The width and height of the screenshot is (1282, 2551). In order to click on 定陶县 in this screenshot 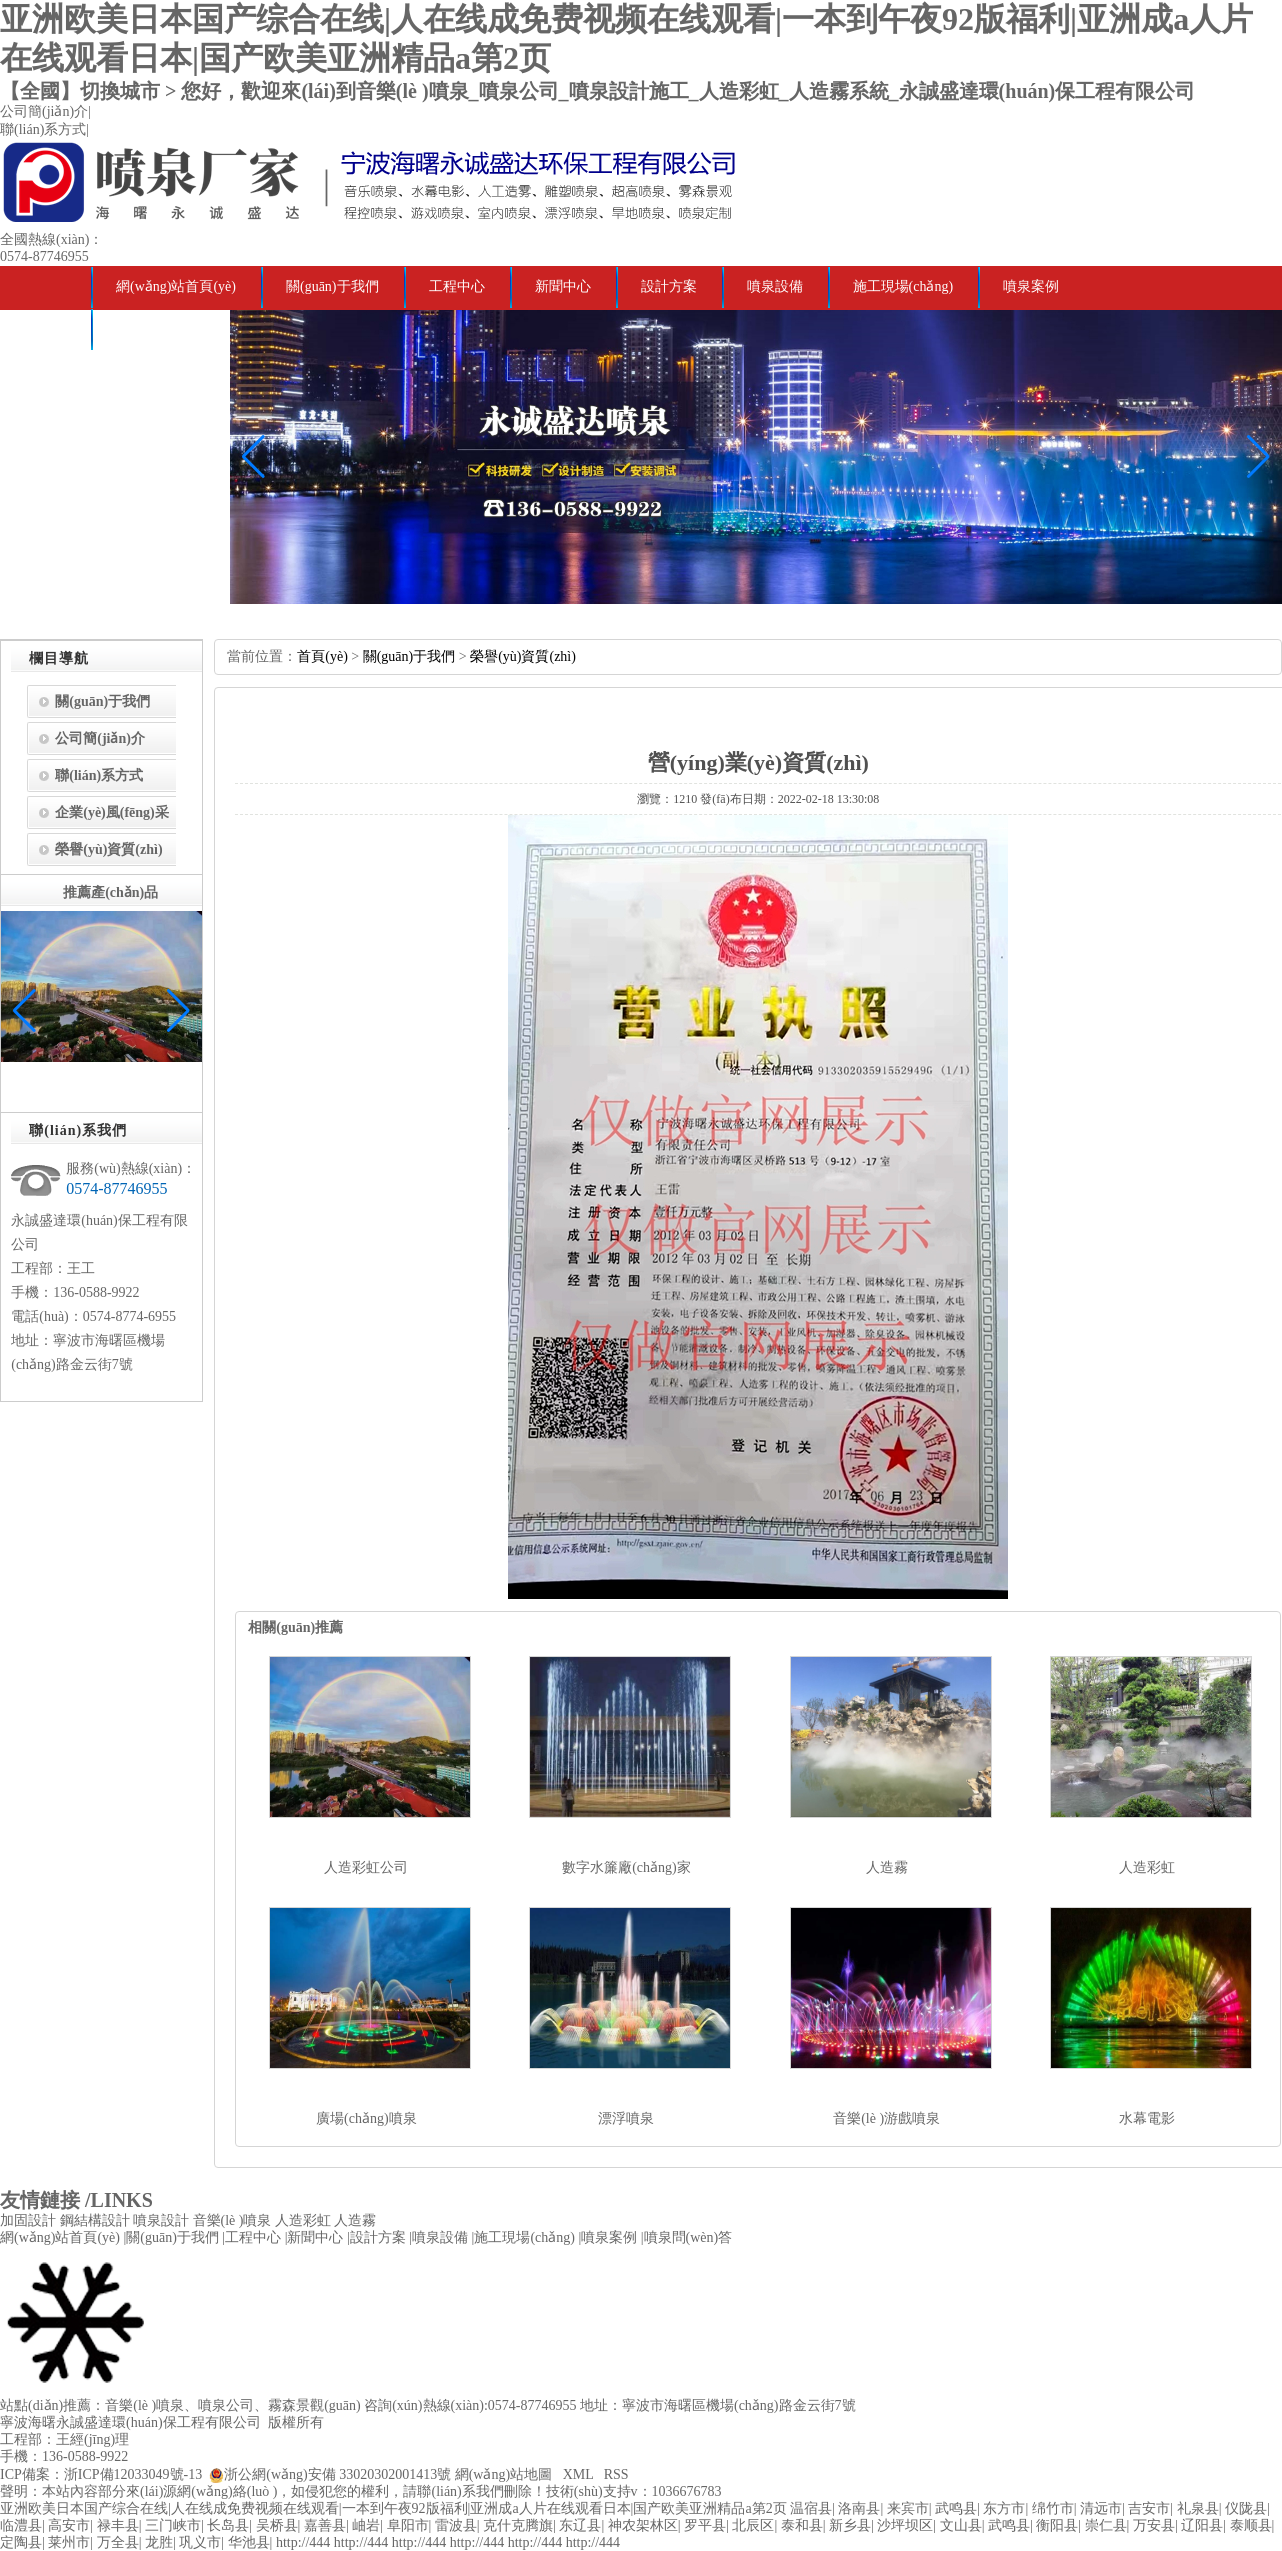, I will do `click(21, 2542)`.